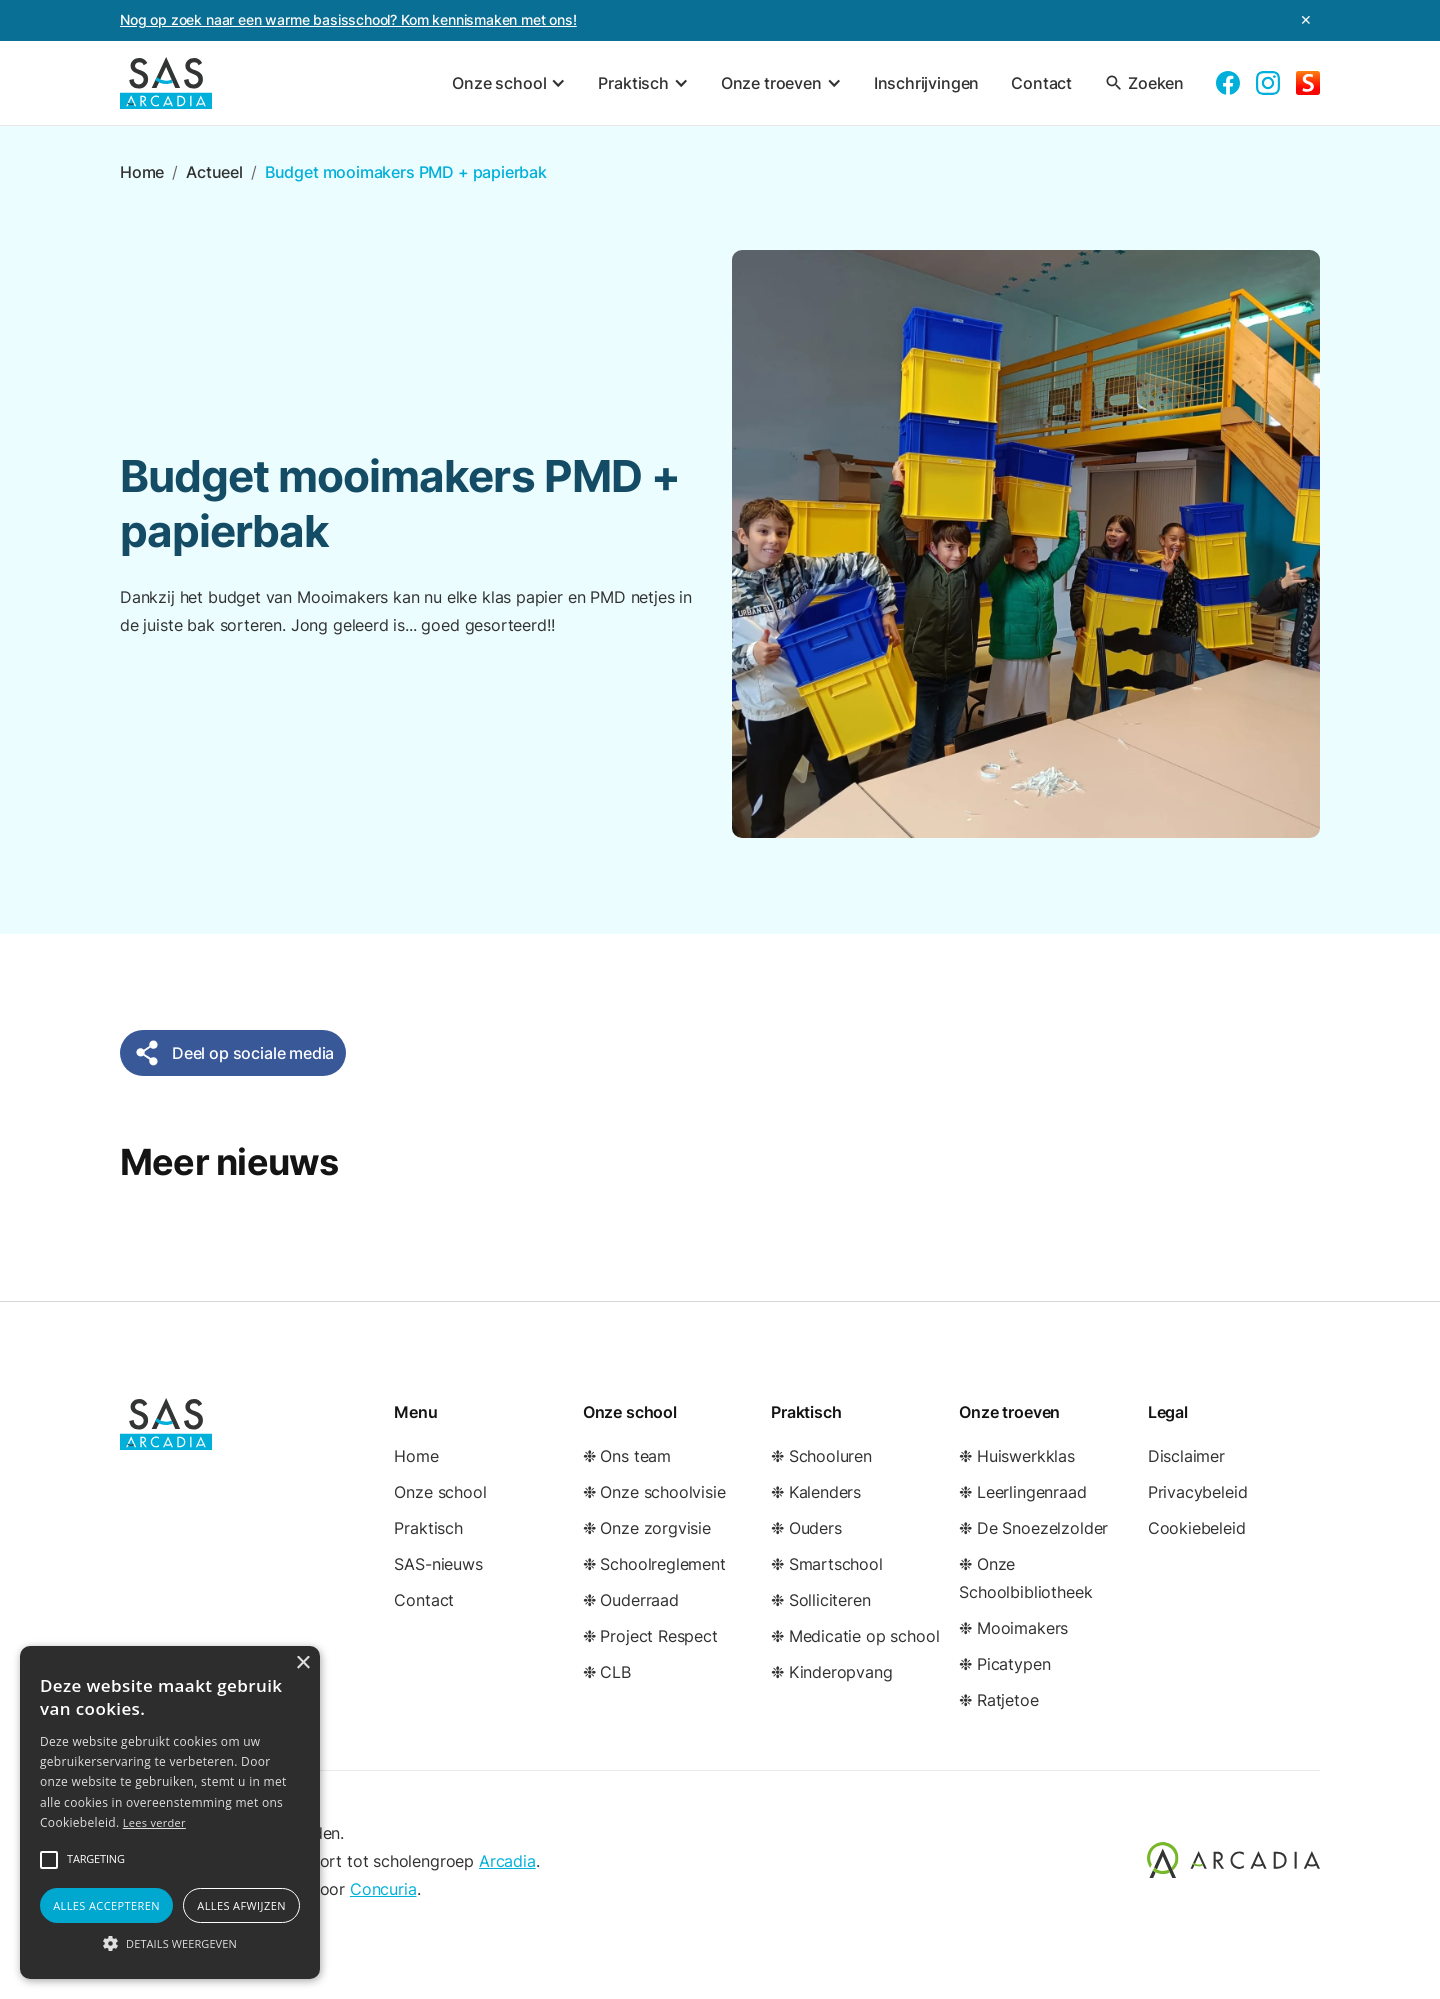 The height and width of the screenshot is (1999, 1440). What do you see at coordinates (507, 1861) in the screenshot?
I see `Arcadia` at bounding box center [507, 1861].